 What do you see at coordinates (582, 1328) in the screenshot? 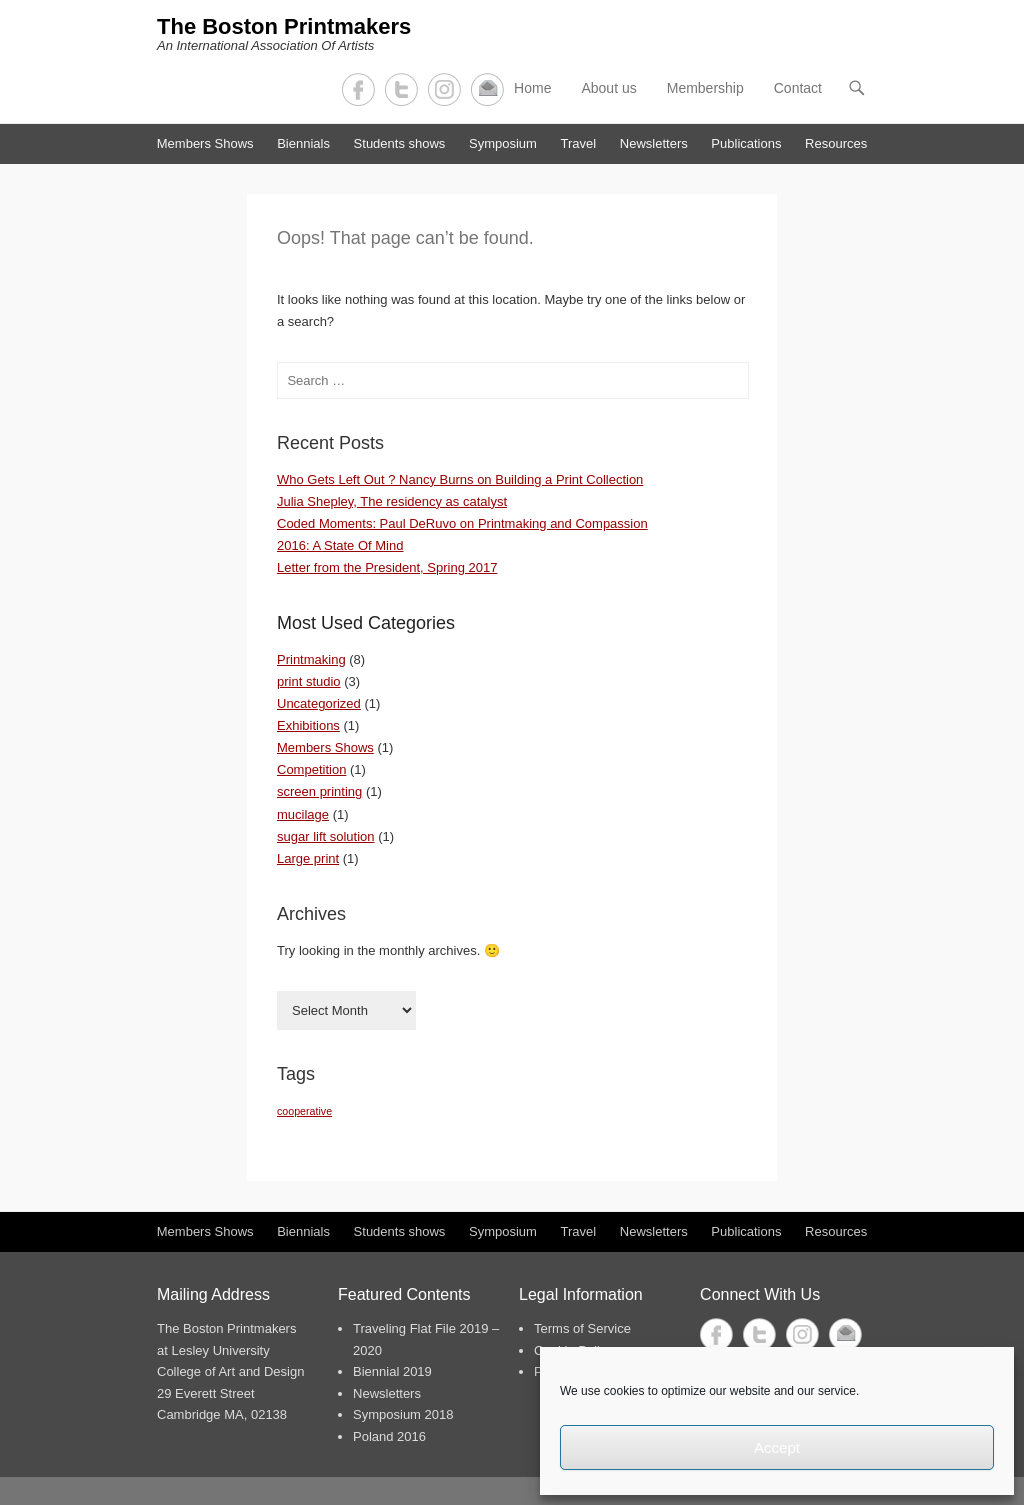
I see `Terms of Service` at bounding box center [582, 1328].